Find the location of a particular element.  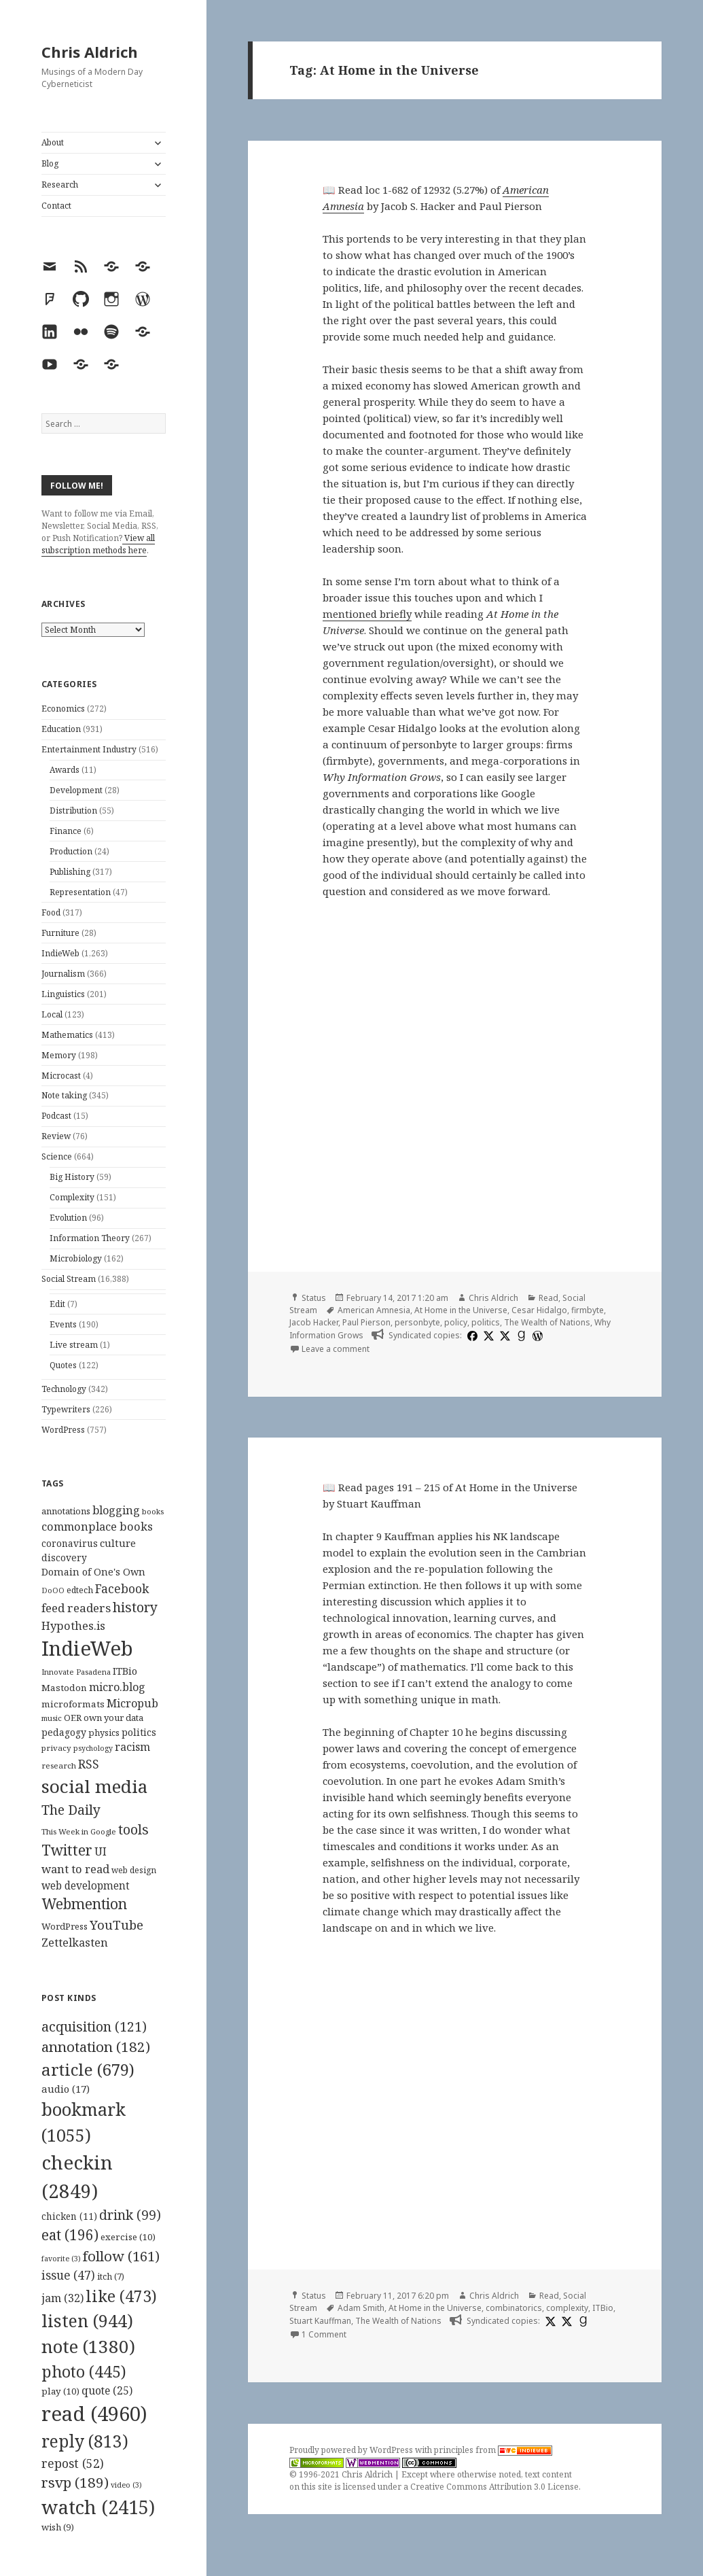

racism [racism (166 items)] is located at coordinates (132, 1746).